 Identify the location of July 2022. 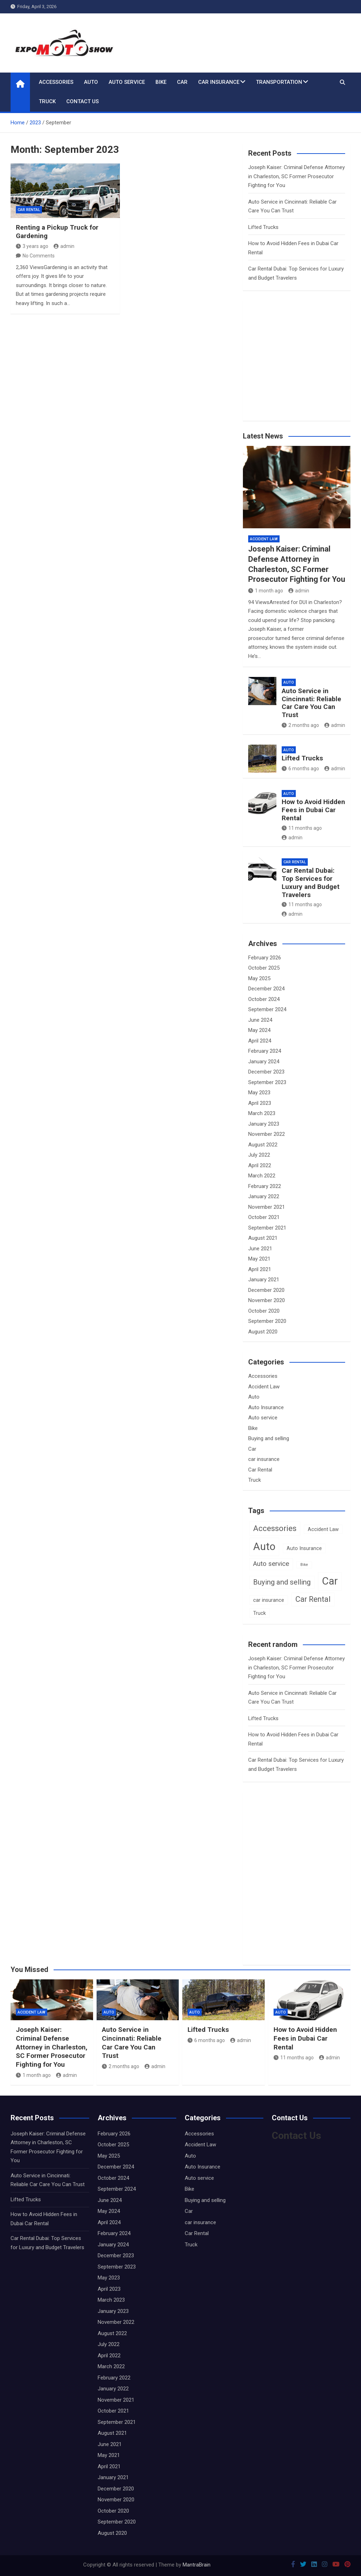
(259, 1155).